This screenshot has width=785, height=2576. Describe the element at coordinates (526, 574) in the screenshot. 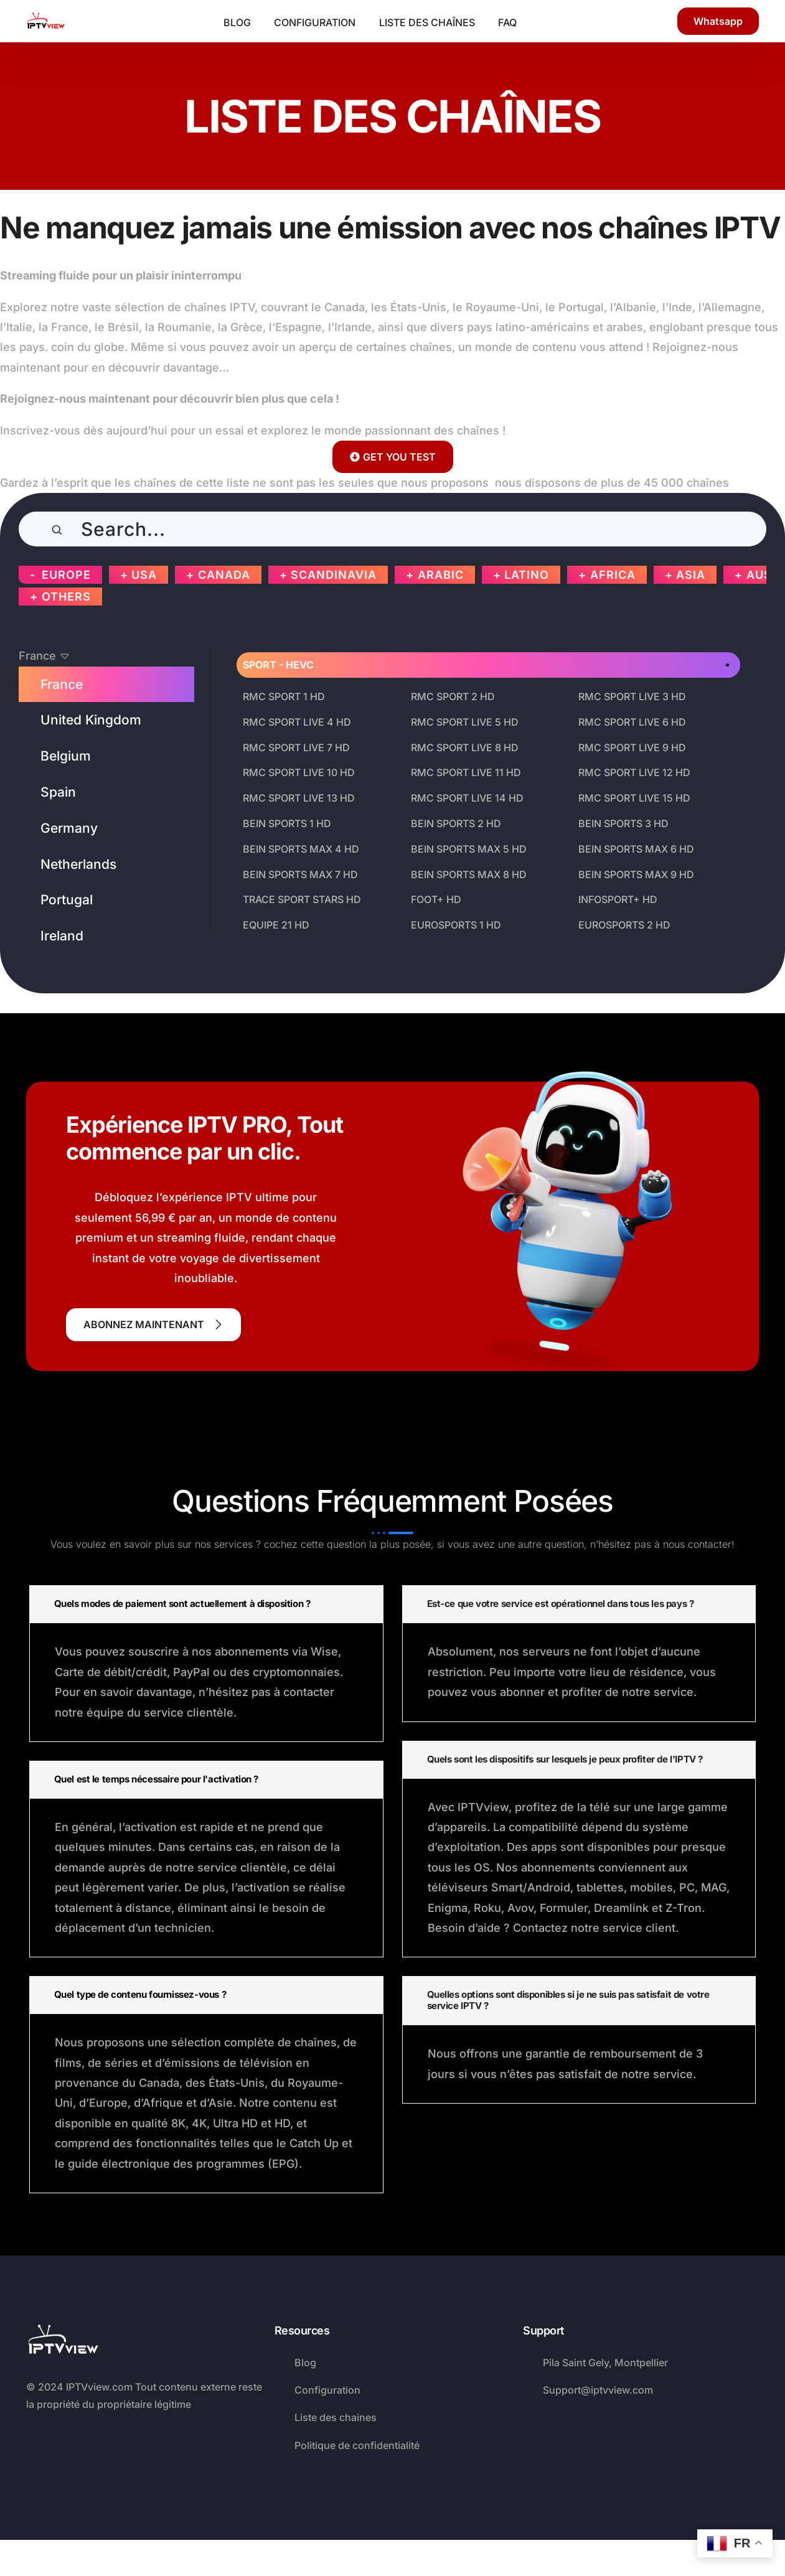

I see `LATINO` at that location.